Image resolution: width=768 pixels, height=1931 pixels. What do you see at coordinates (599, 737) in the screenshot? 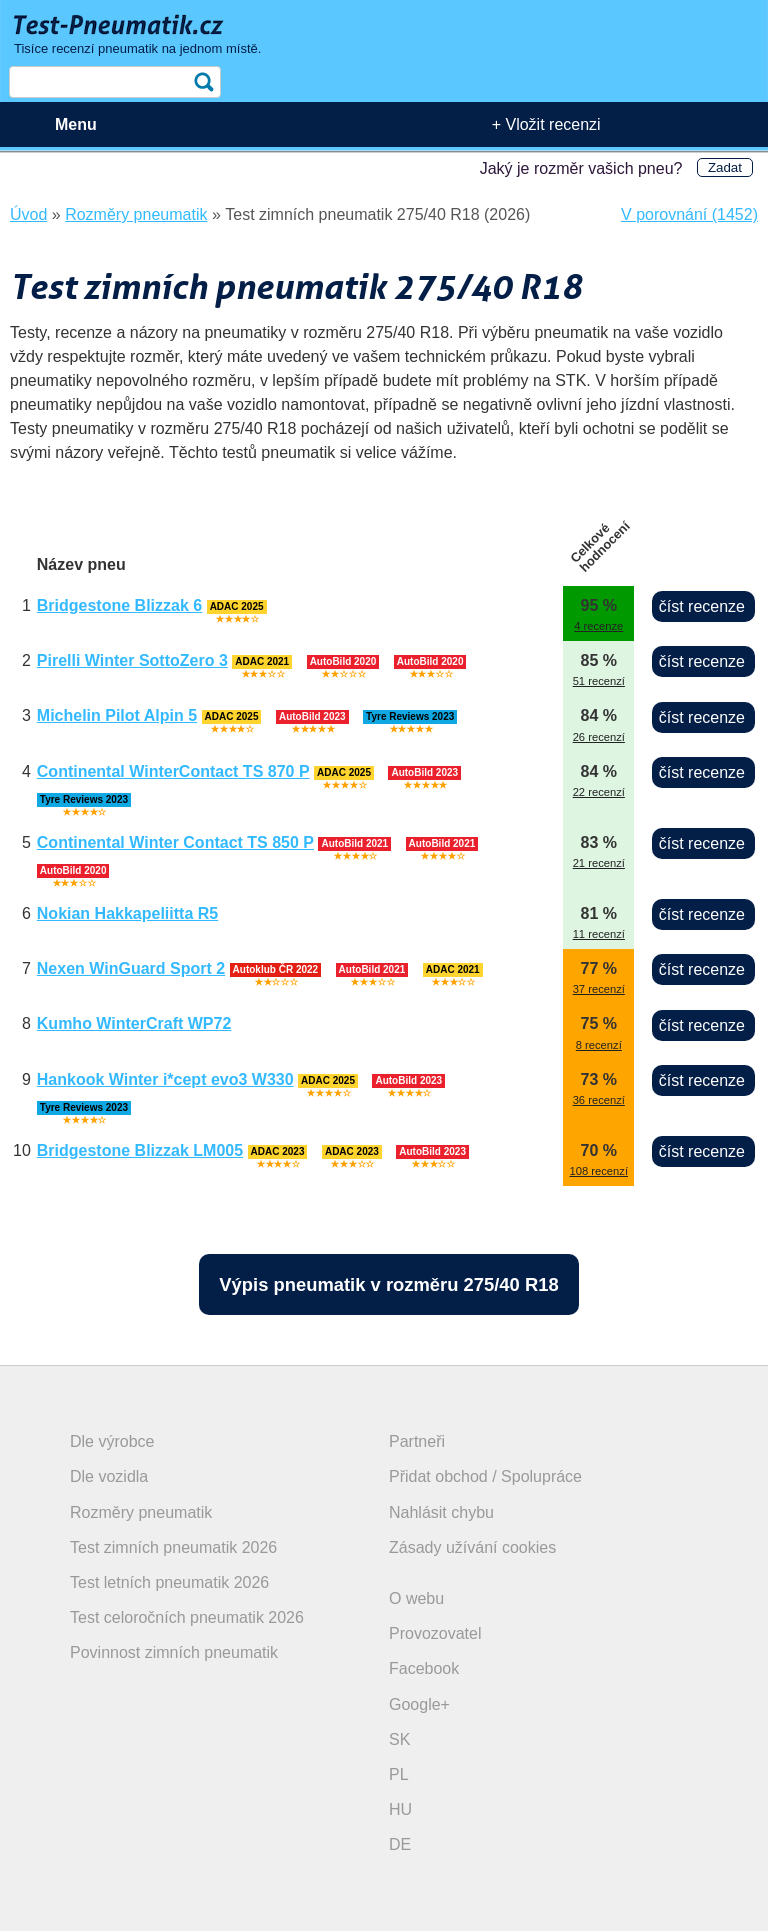
I see `26 recenzí` at bounding box center [599, 737].